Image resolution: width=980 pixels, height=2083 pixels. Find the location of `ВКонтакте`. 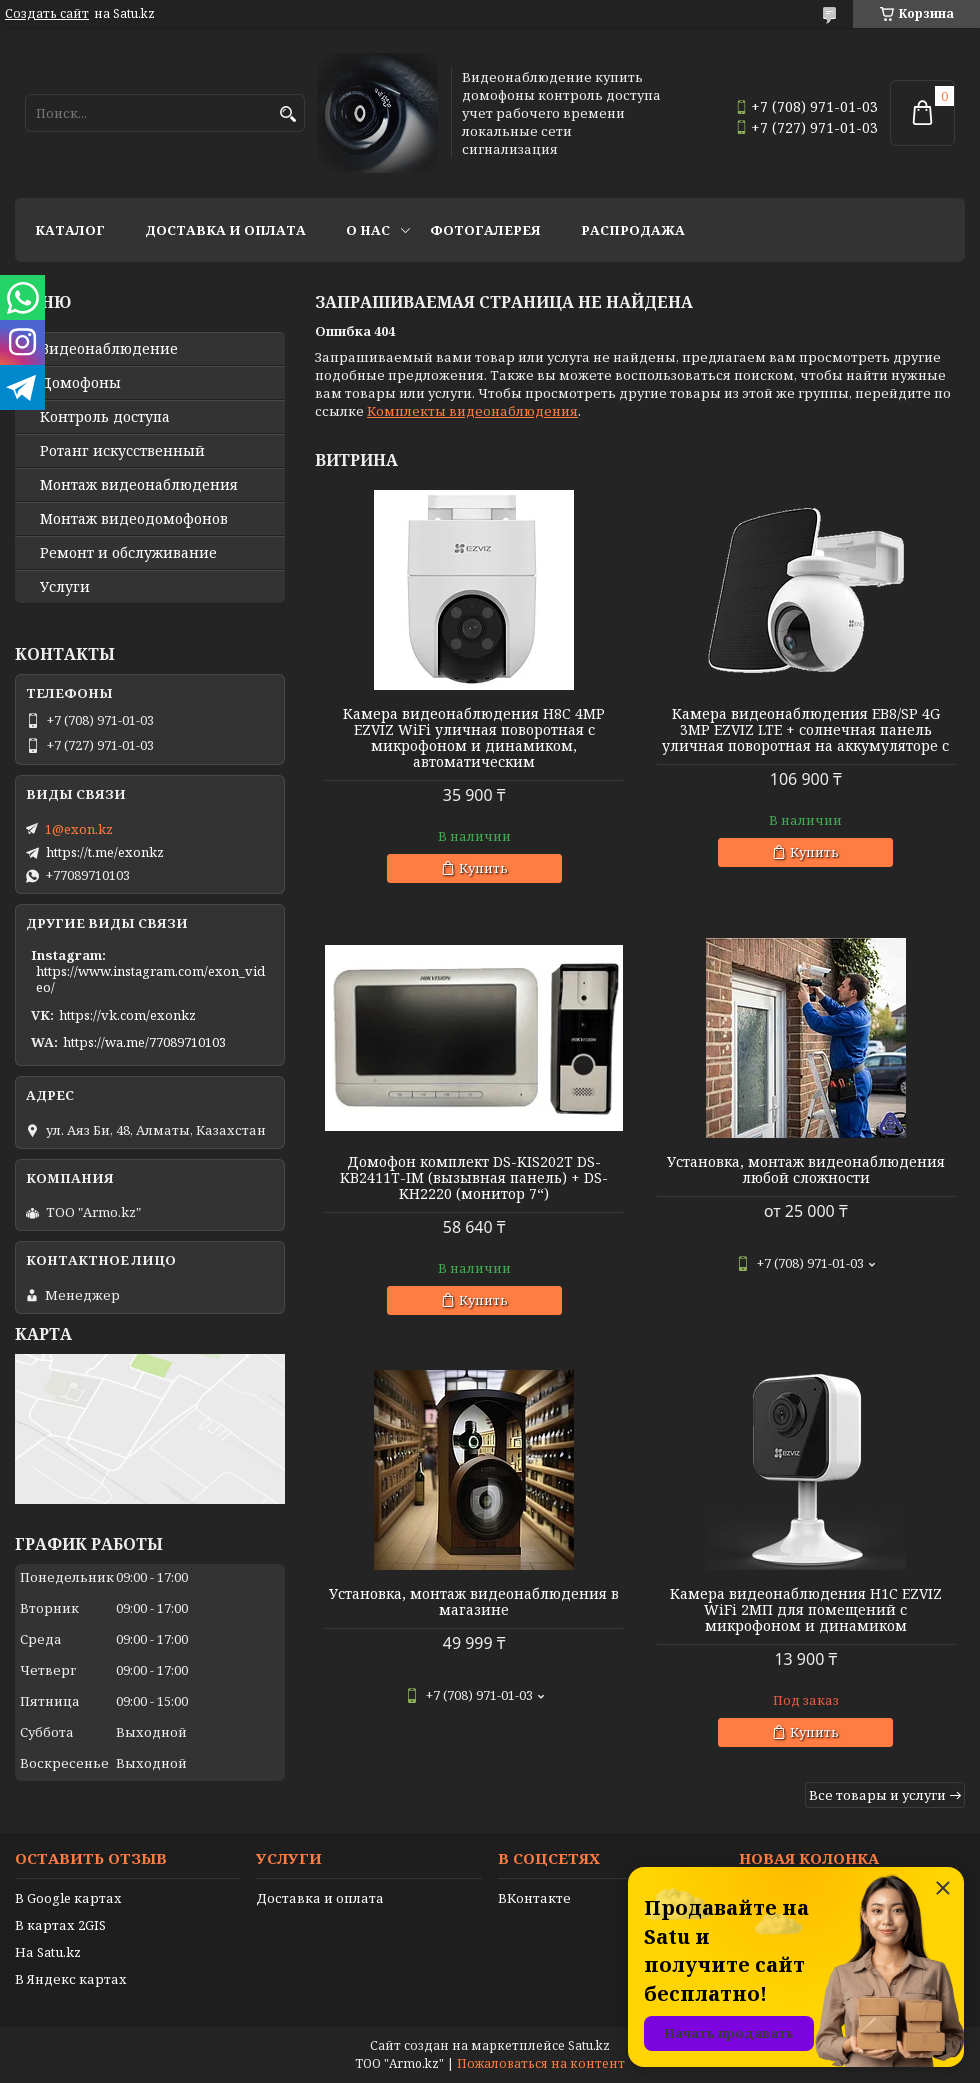

ВКонтакте is located at coordinates (534, 1898).